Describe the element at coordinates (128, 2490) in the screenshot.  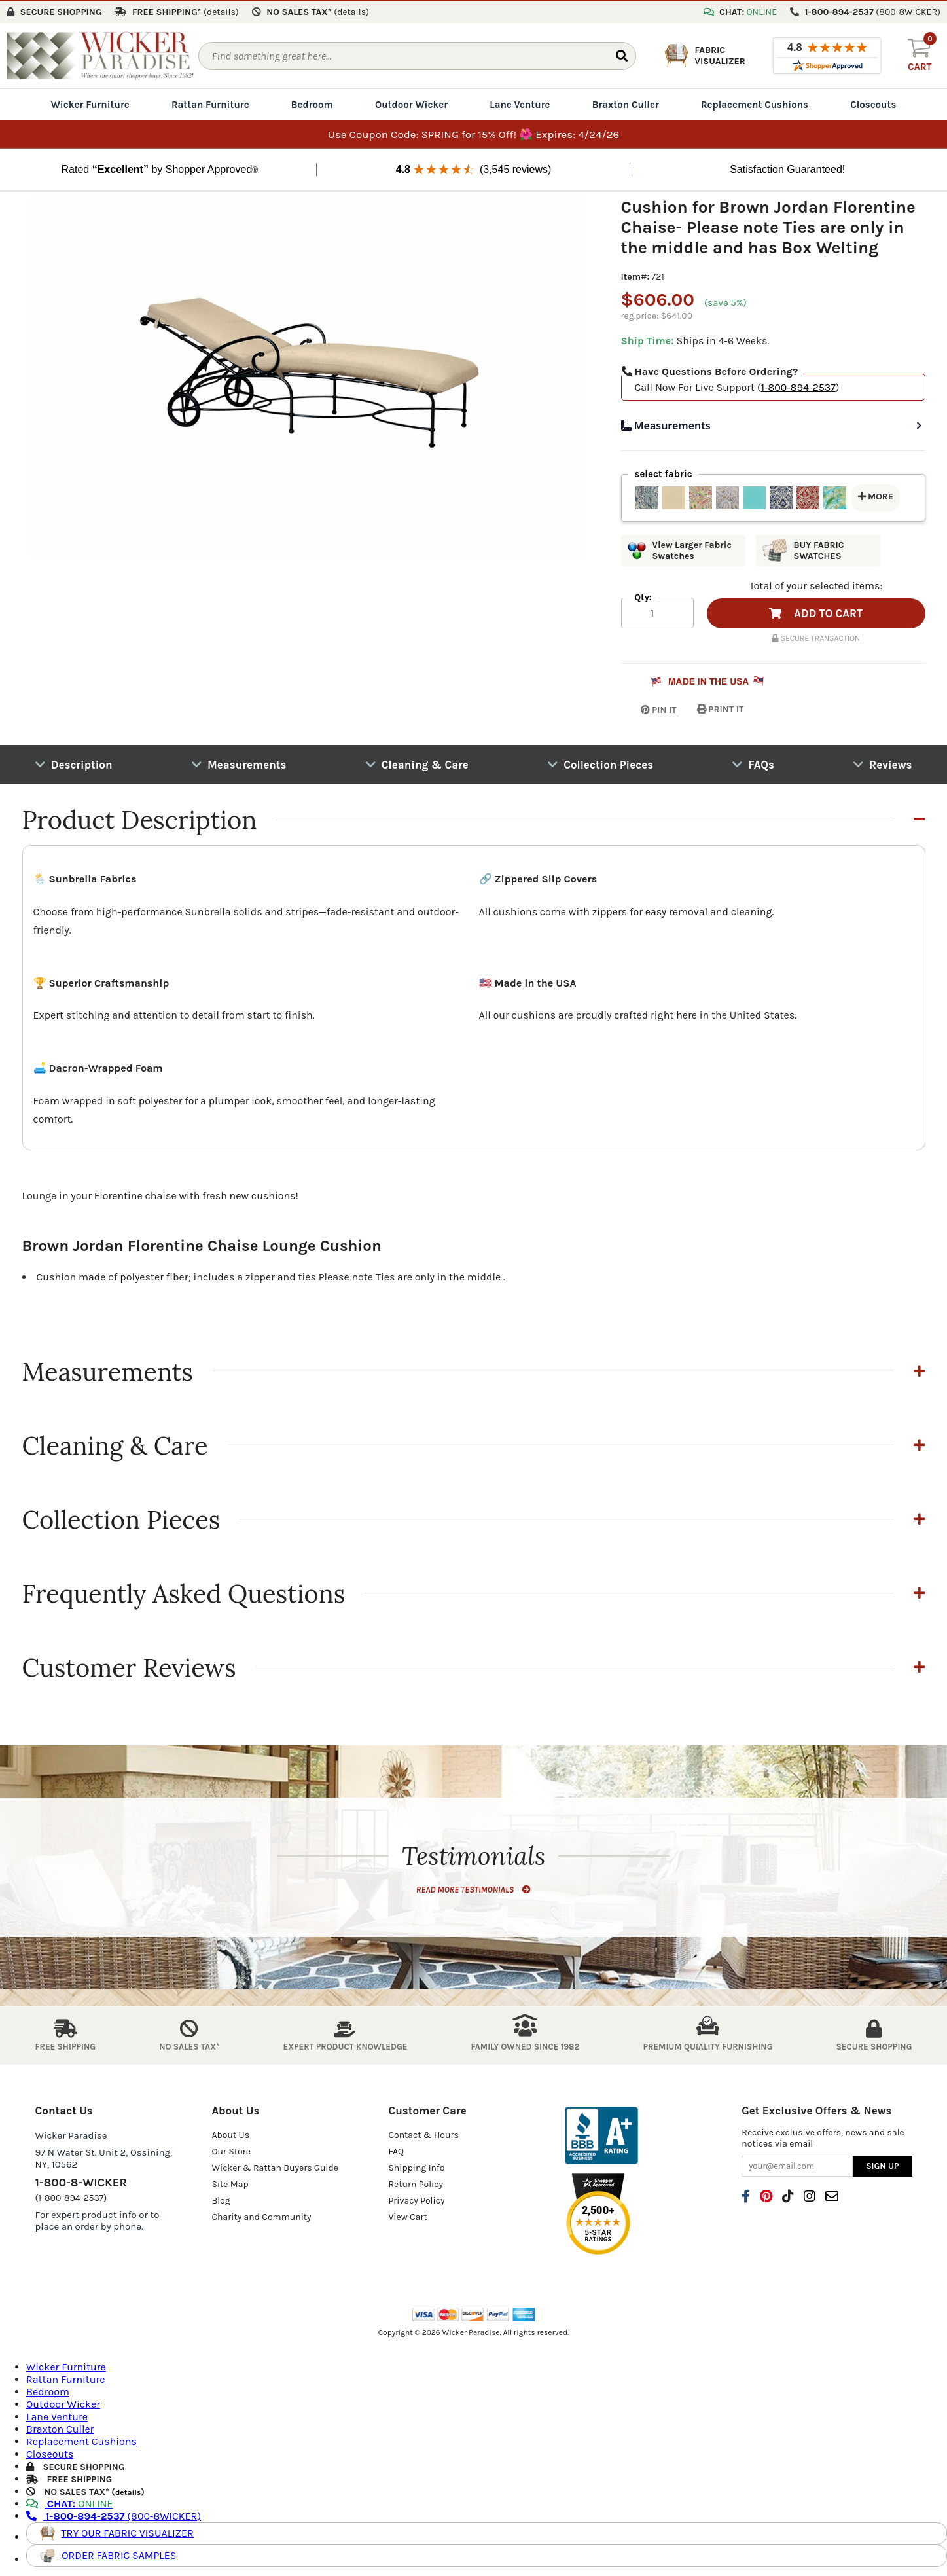
I see `details` at that location.